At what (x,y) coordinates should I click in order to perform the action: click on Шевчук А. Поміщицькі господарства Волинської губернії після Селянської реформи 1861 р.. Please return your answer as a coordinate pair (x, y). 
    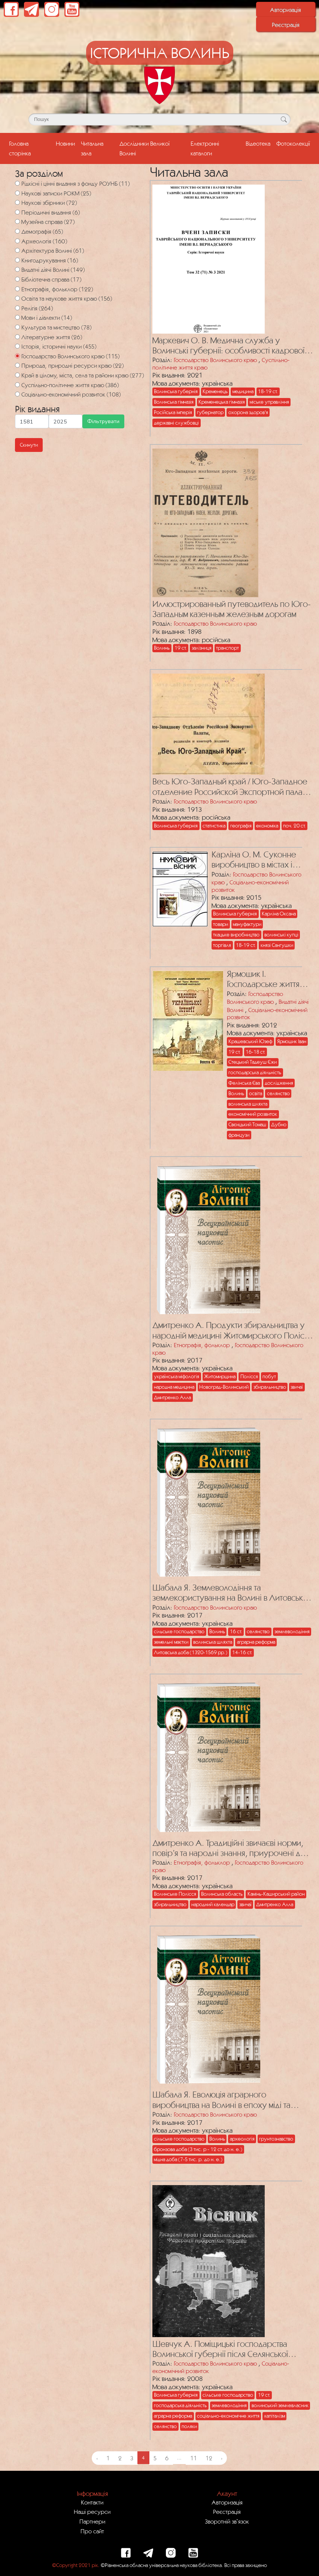
    Looking at the image, I should click on (220, 2349).